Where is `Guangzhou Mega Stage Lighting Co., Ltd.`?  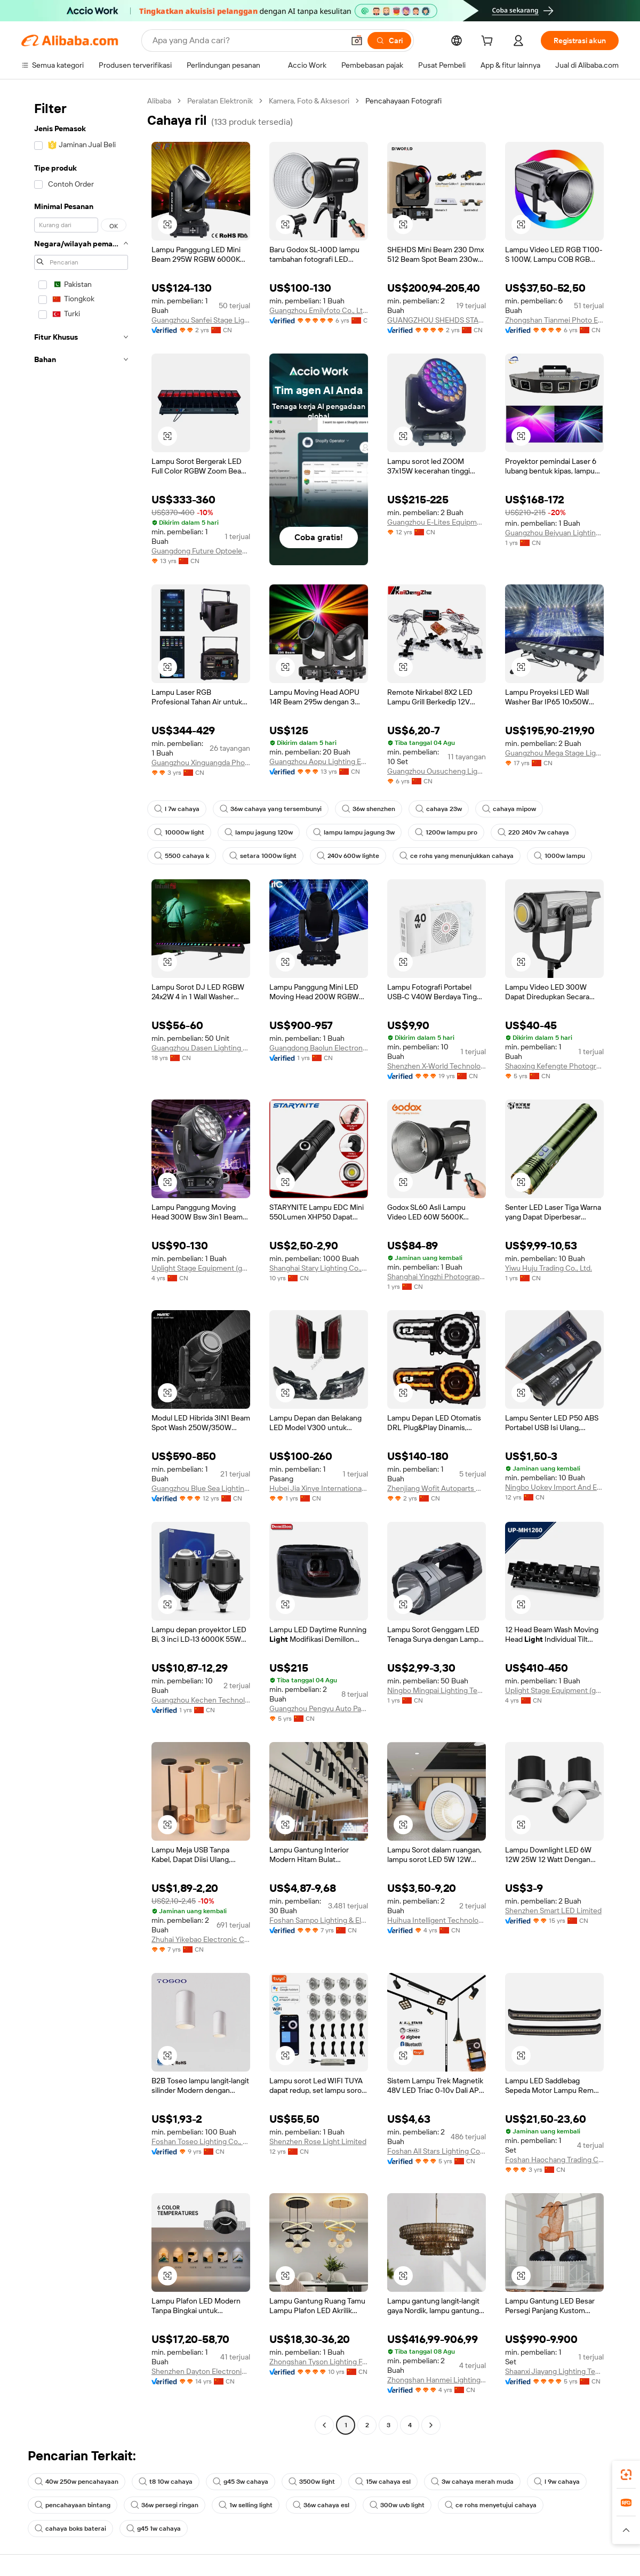
Guangzhou Mega Stage Lighting Co., Ltd. is located at coordinates (554, 753).